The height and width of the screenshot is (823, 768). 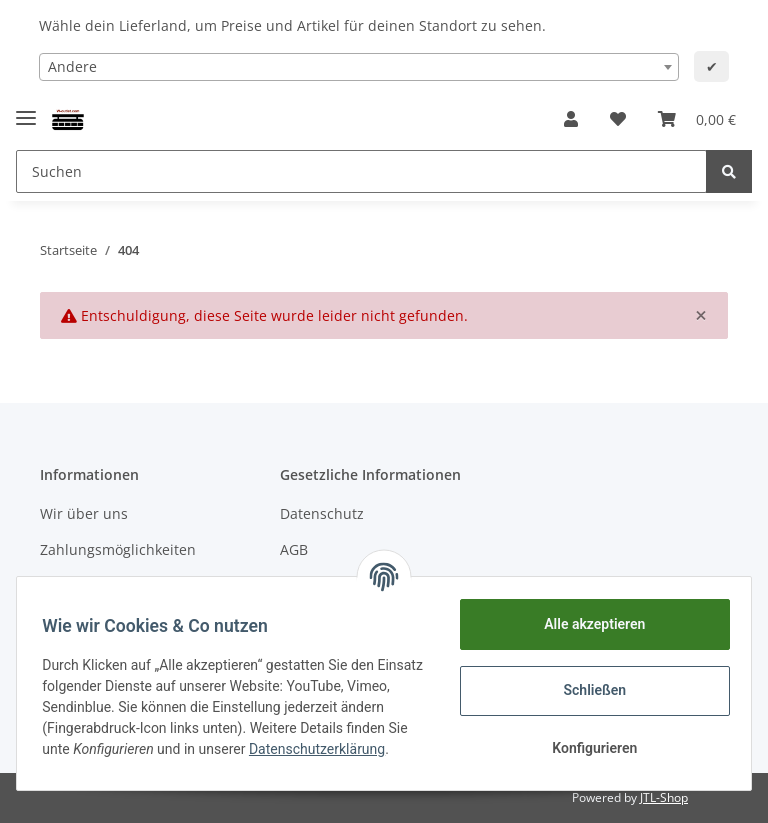 I want to click on AGB, so click(x=294, y=549).